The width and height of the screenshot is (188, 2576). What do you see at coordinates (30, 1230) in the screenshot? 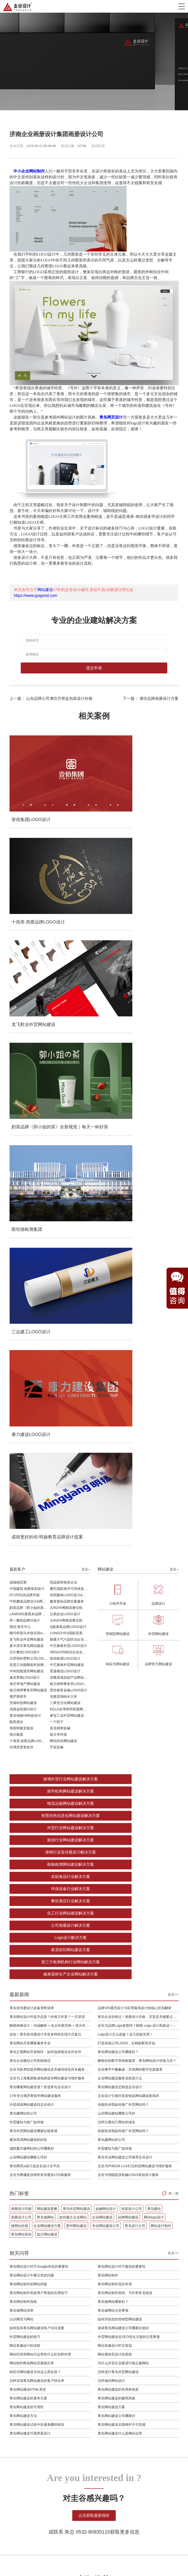
I see `十燕里·燕窝品牌LOGO设计` at bounding box center [30, 1230].